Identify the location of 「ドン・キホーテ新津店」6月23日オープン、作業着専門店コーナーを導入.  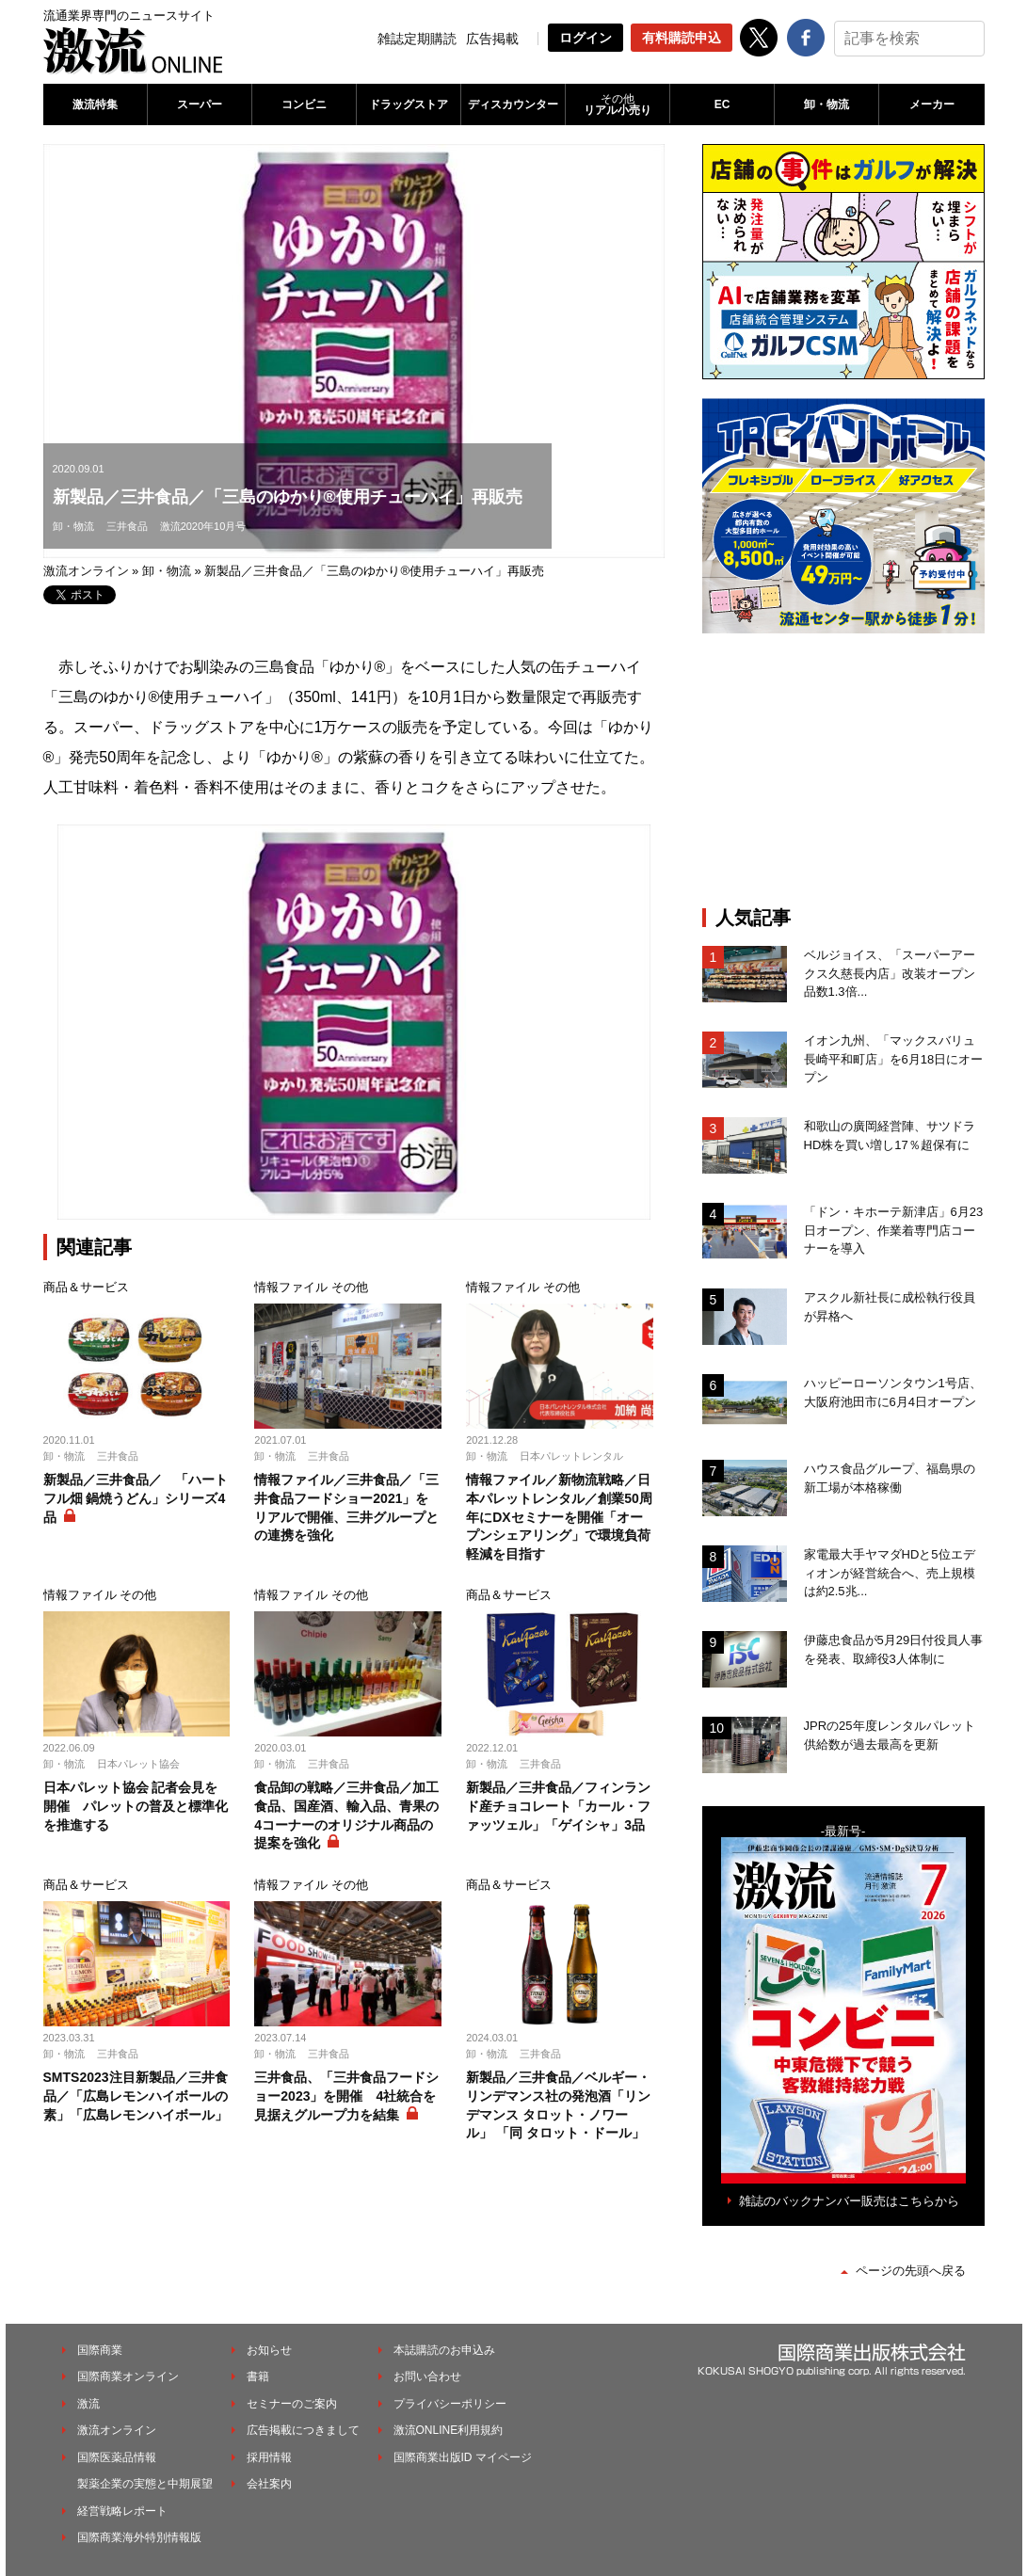
(894, 1230).